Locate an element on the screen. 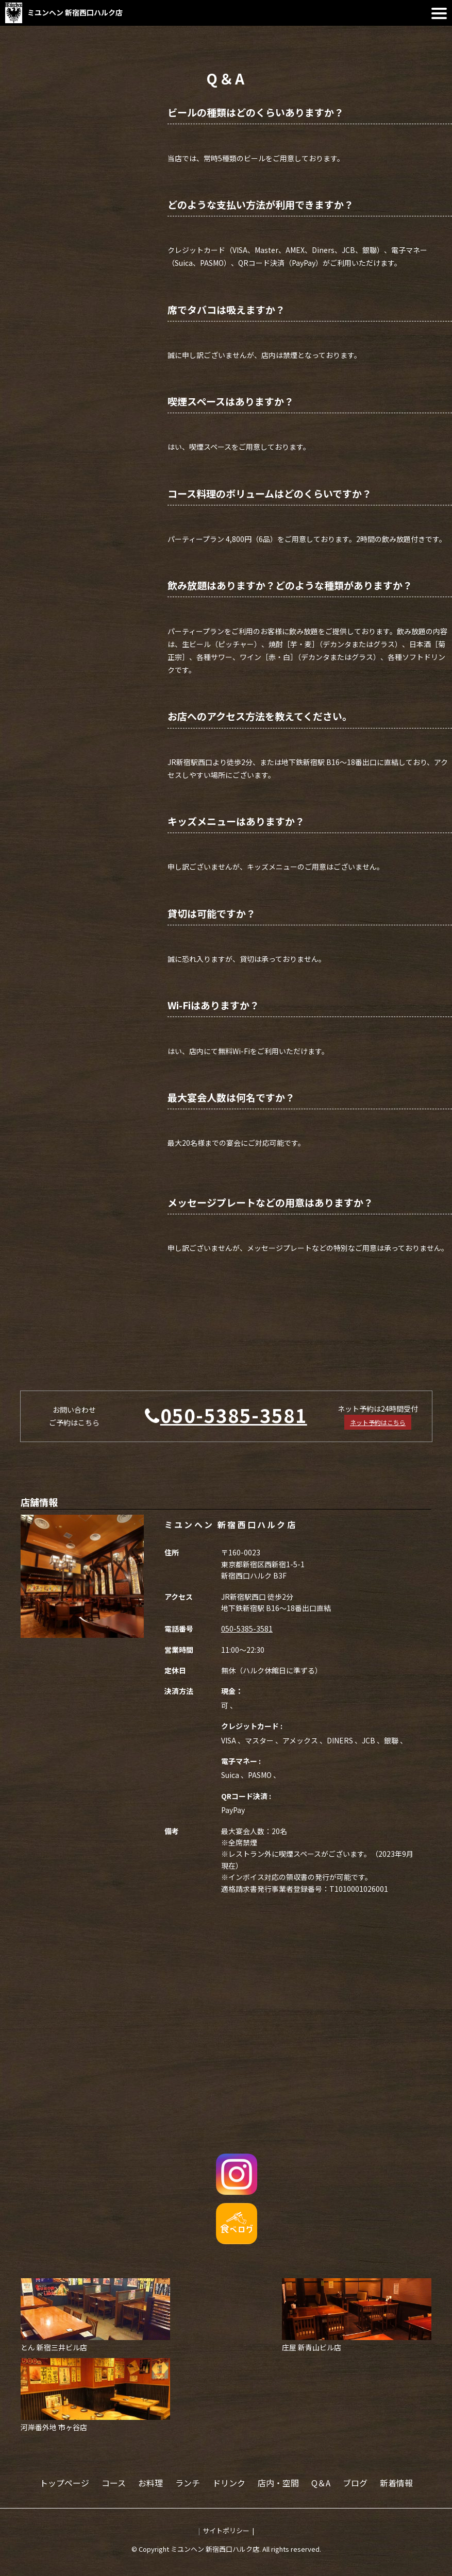 This screenshot has width=452, height=2576. サイトポリシー is located at coordinates (226, 2530).